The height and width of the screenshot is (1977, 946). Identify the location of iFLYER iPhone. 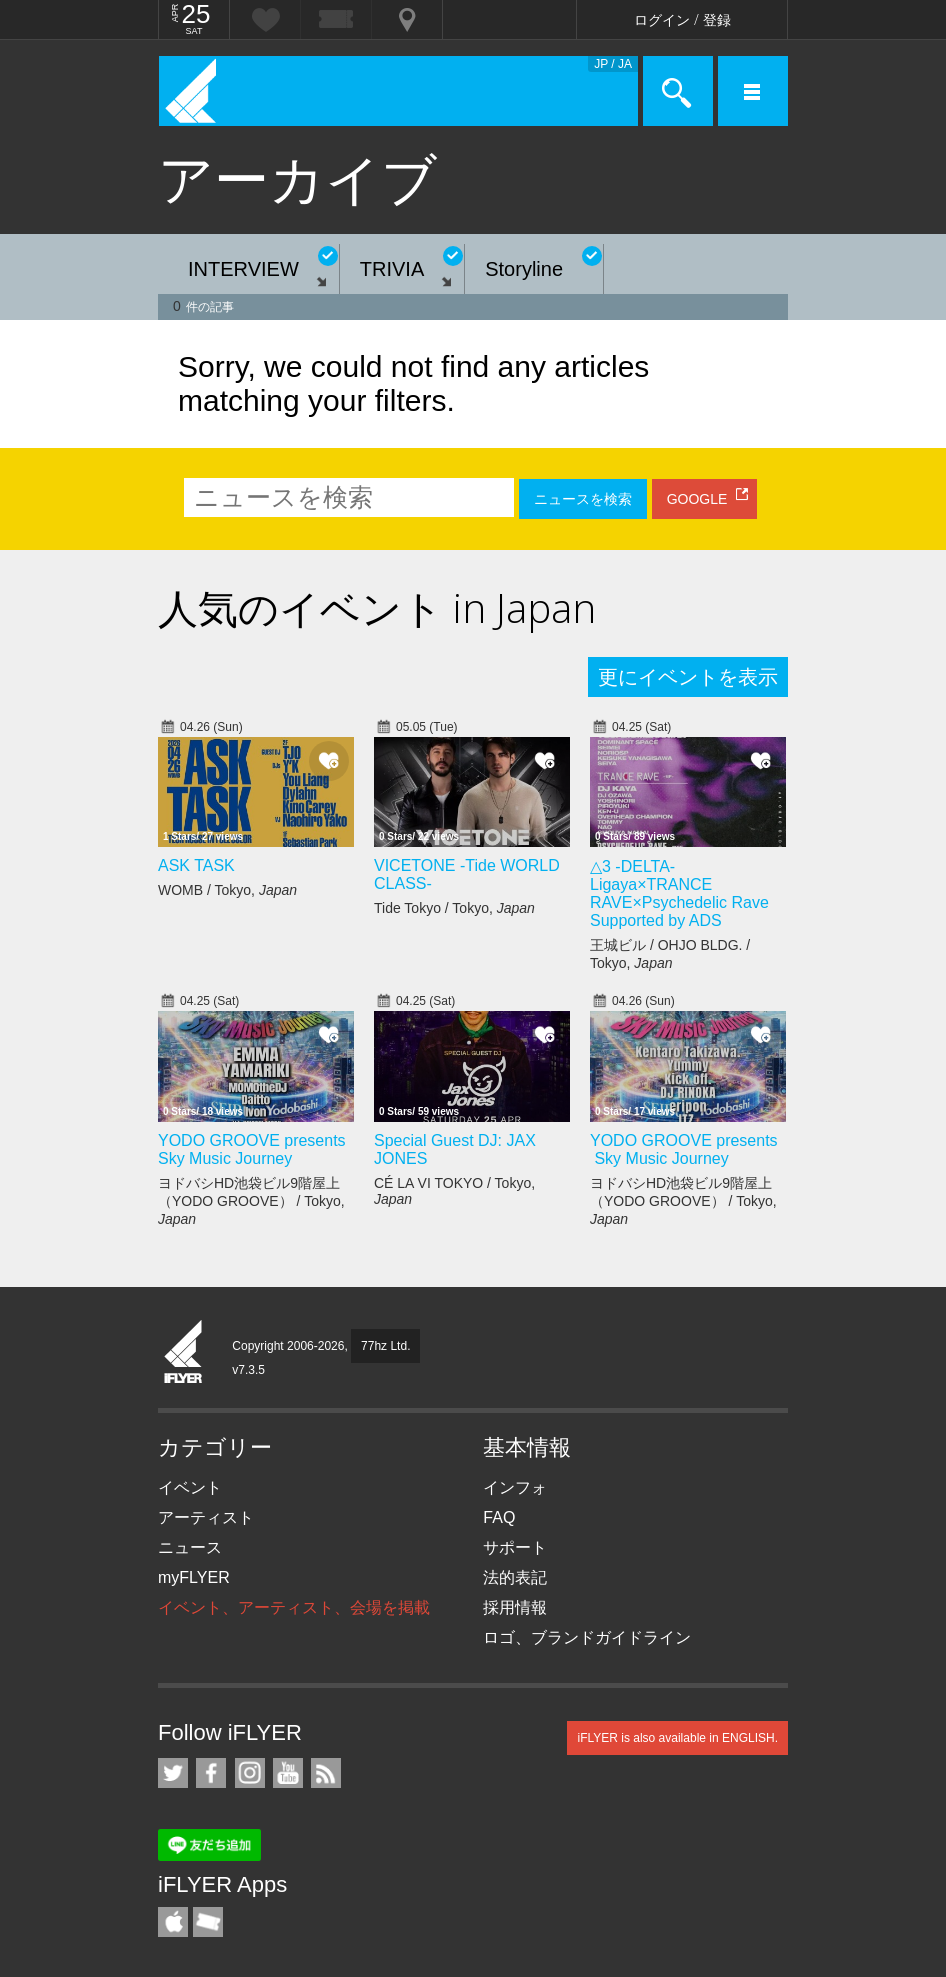
(173, 1922).